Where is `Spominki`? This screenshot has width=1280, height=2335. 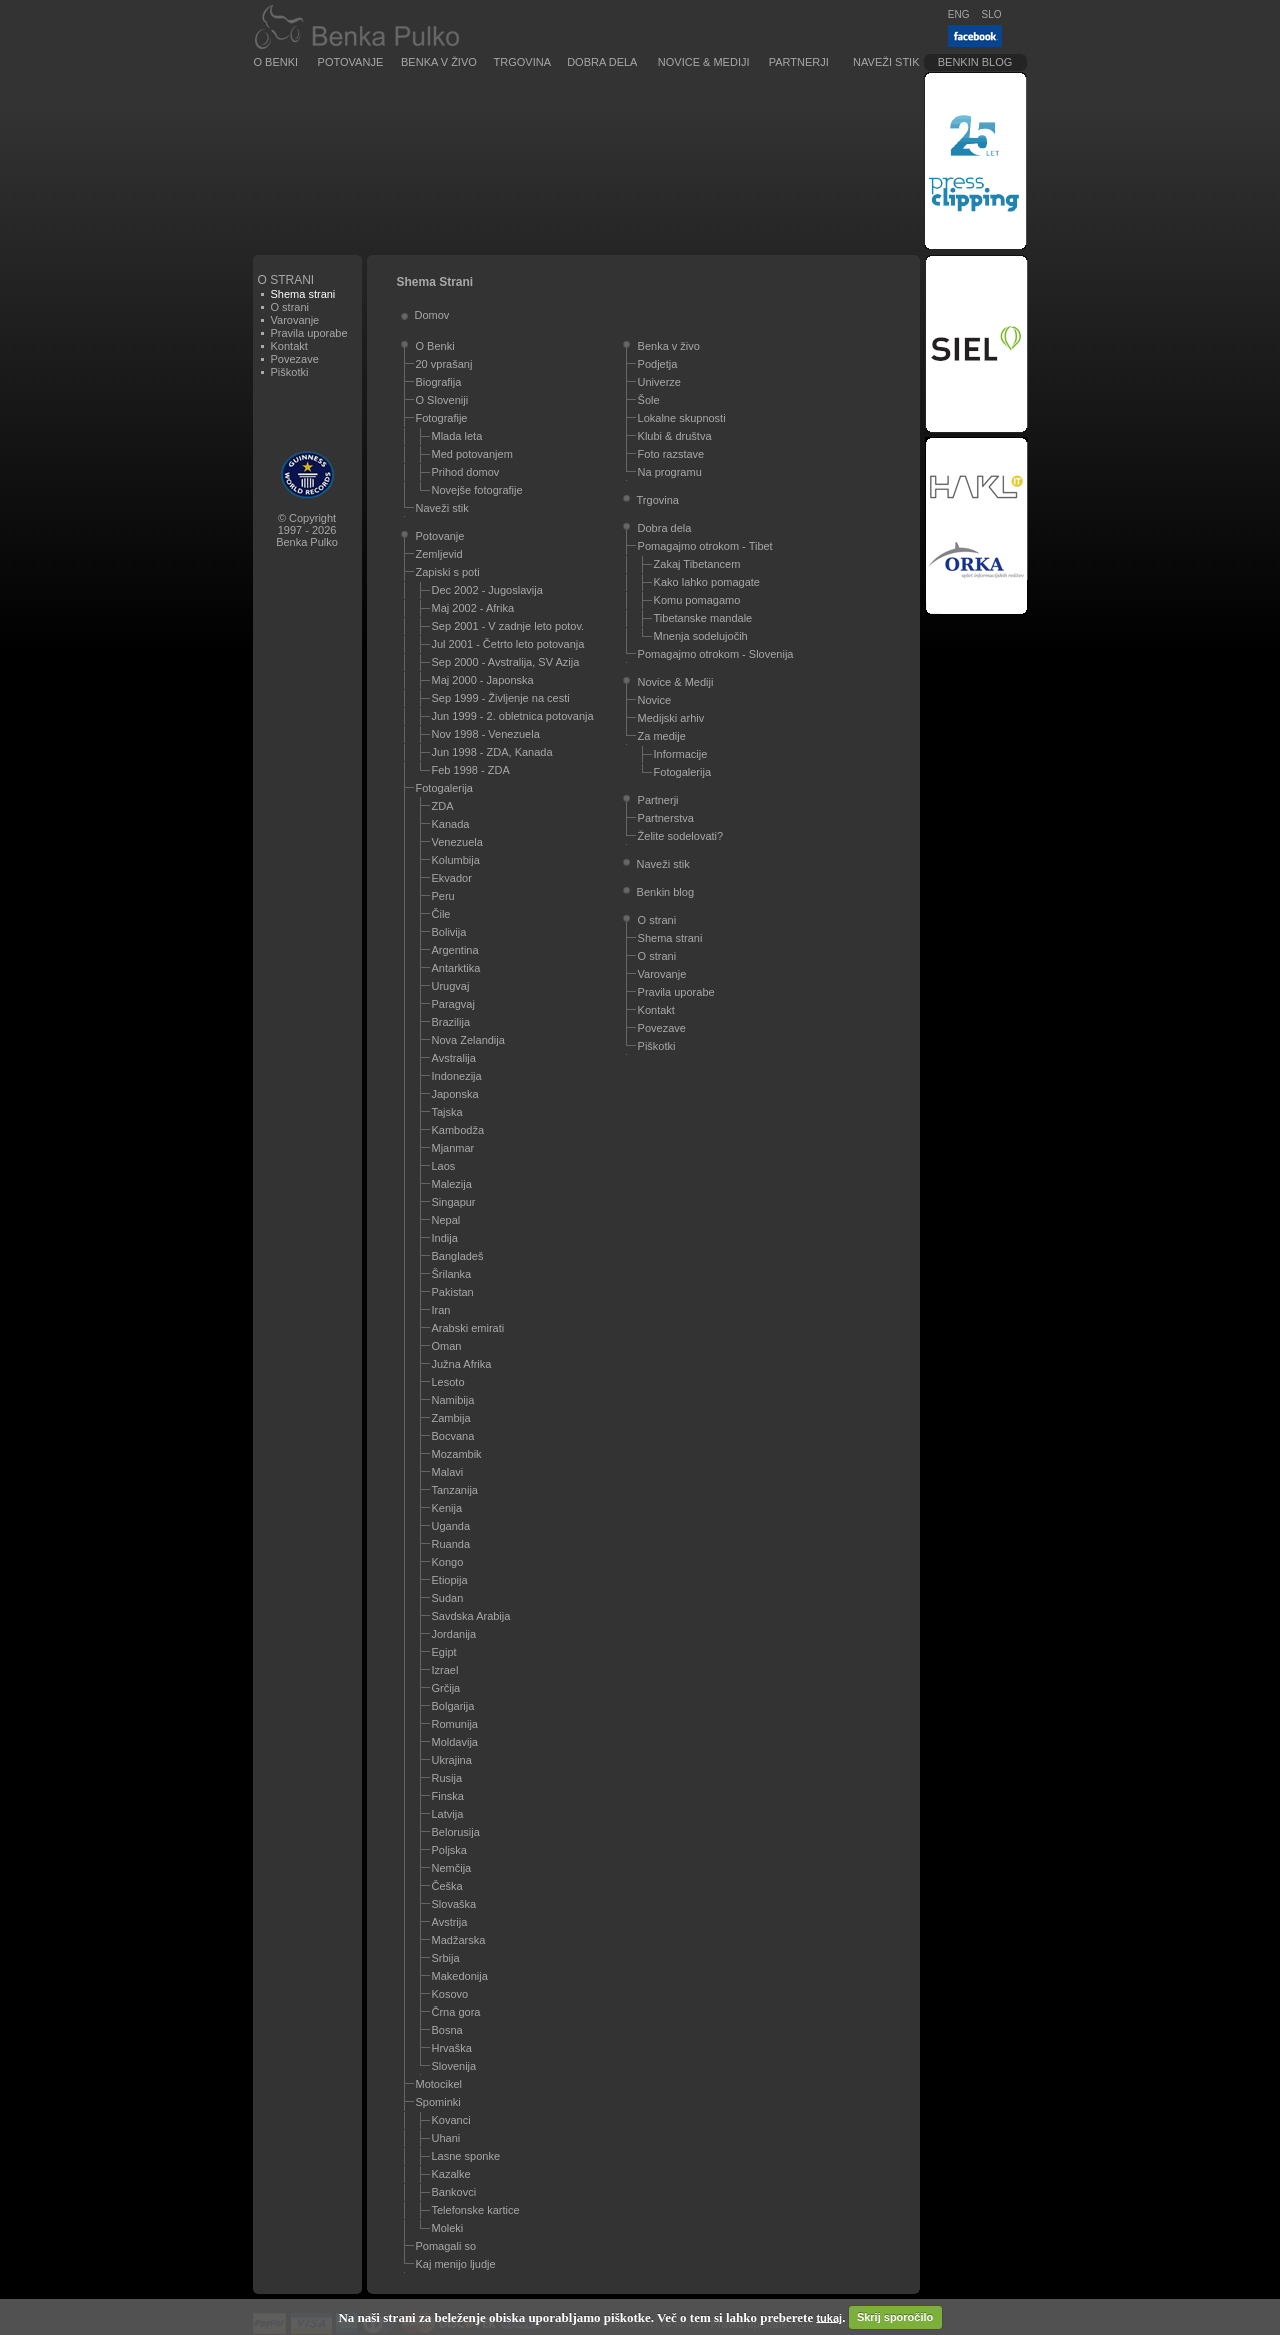 Spominki is located at coordinates (438, 2102).